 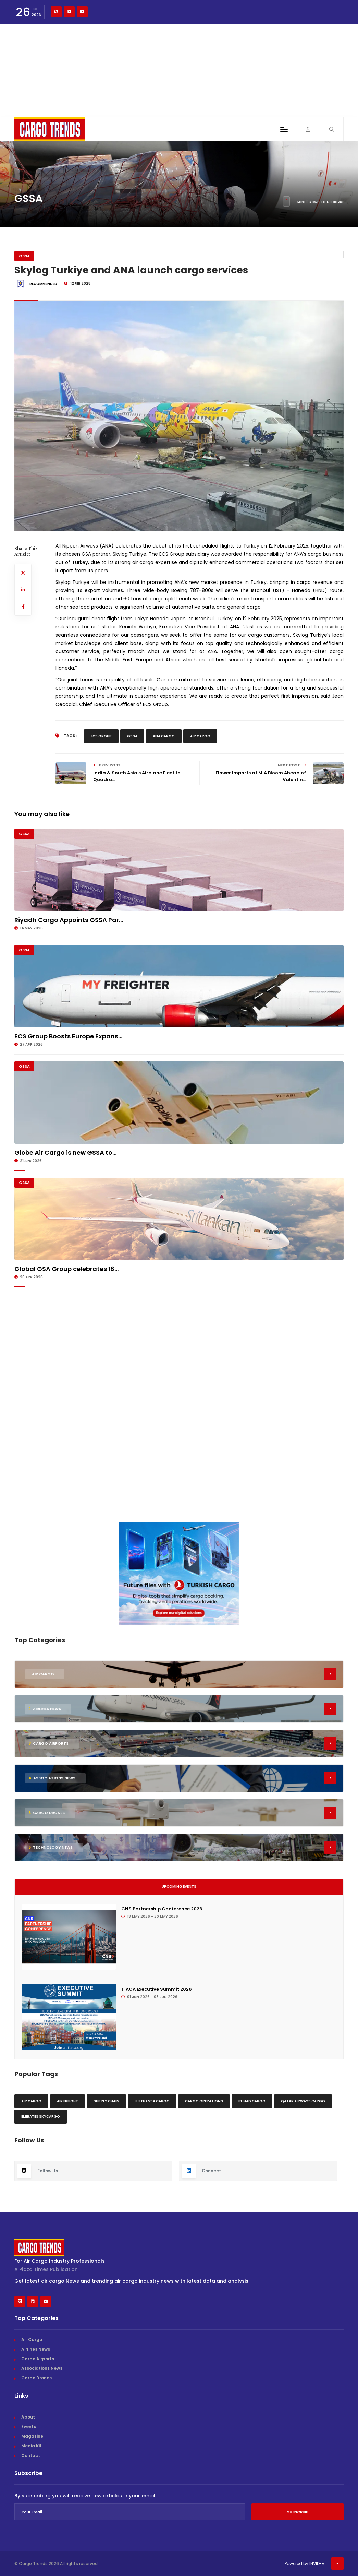 What do you see at coordinates (152, 2101) in the screenshot?
I see `Lufthansa Cargo` at bounding box center [152, 2101].